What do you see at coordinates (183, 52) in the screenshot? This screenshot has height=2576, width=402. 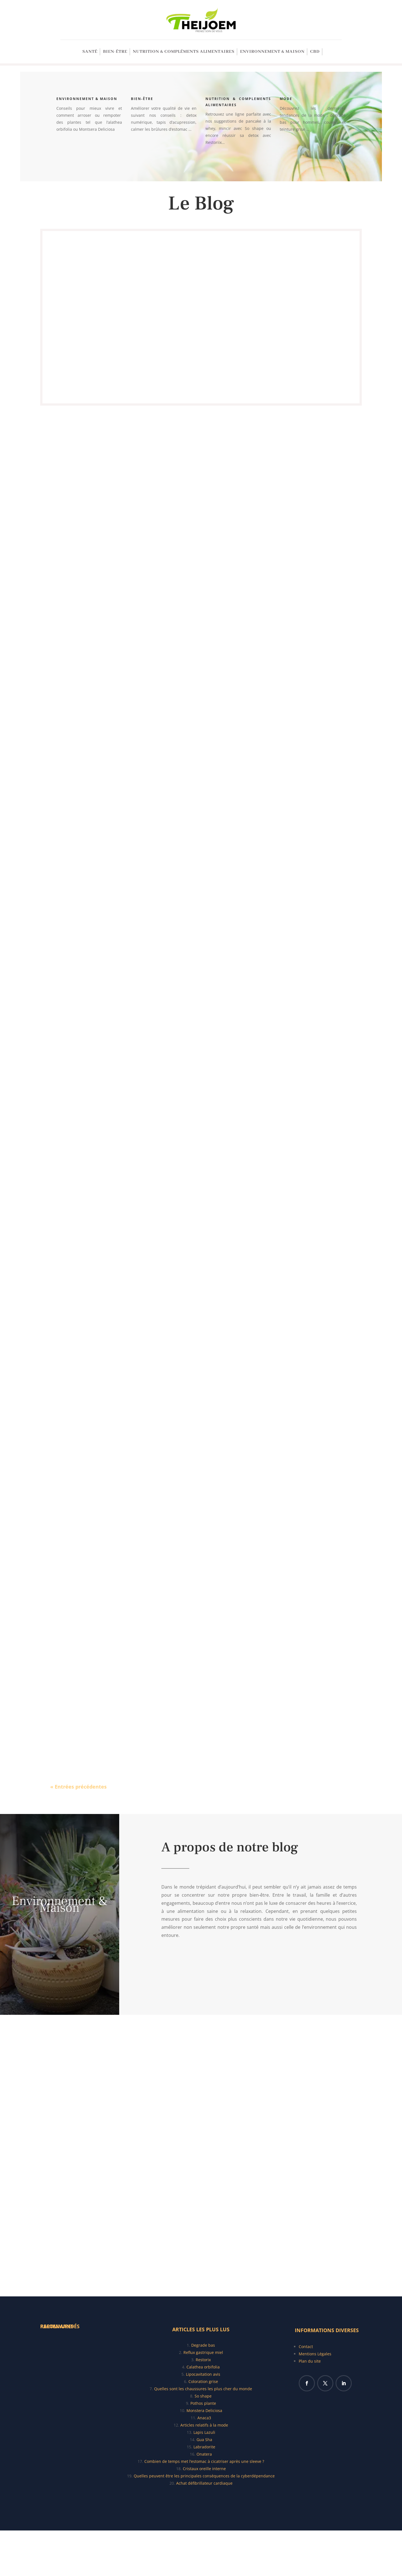 I see `Nutrition & Compléments alimentaires` at bounding box center [183, 52].